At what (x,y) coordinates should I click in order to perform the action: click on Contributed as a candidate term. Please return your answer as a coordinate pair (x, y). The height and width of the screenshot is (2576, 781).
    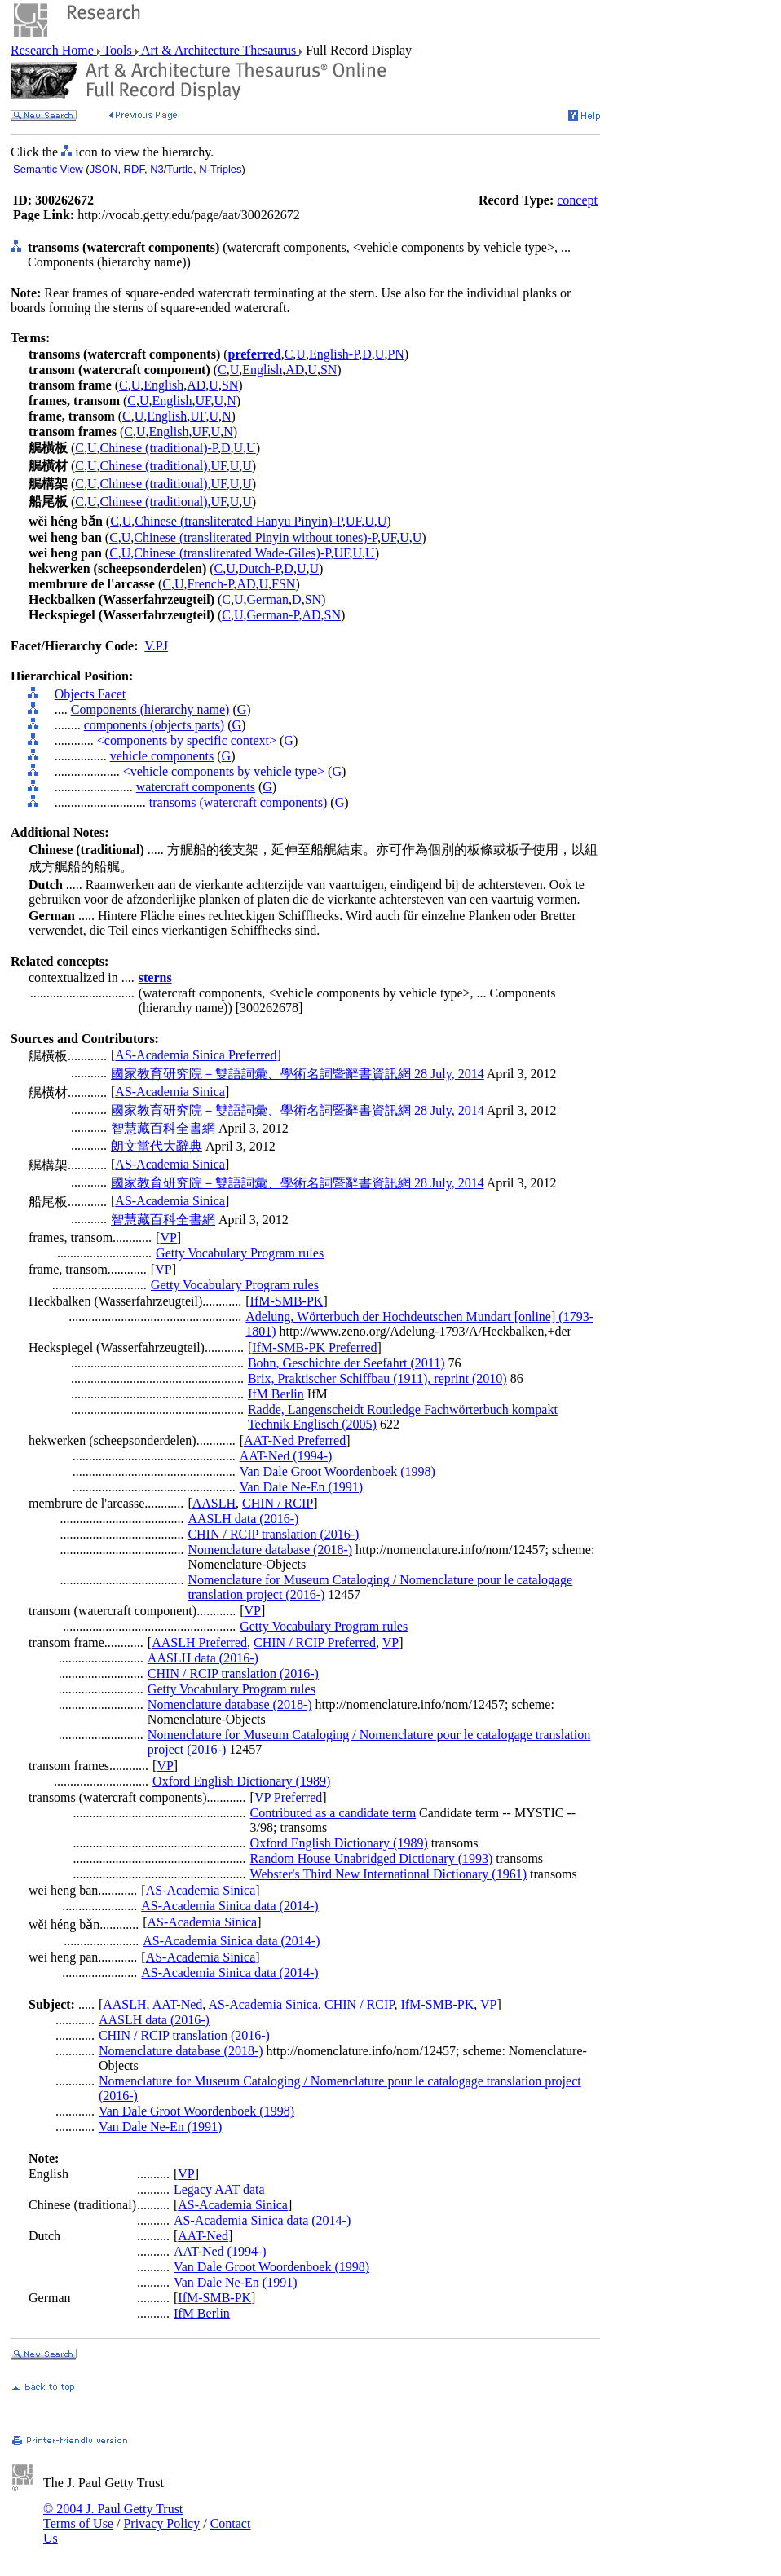
    Looking at the image, I should click on (333, 1813).